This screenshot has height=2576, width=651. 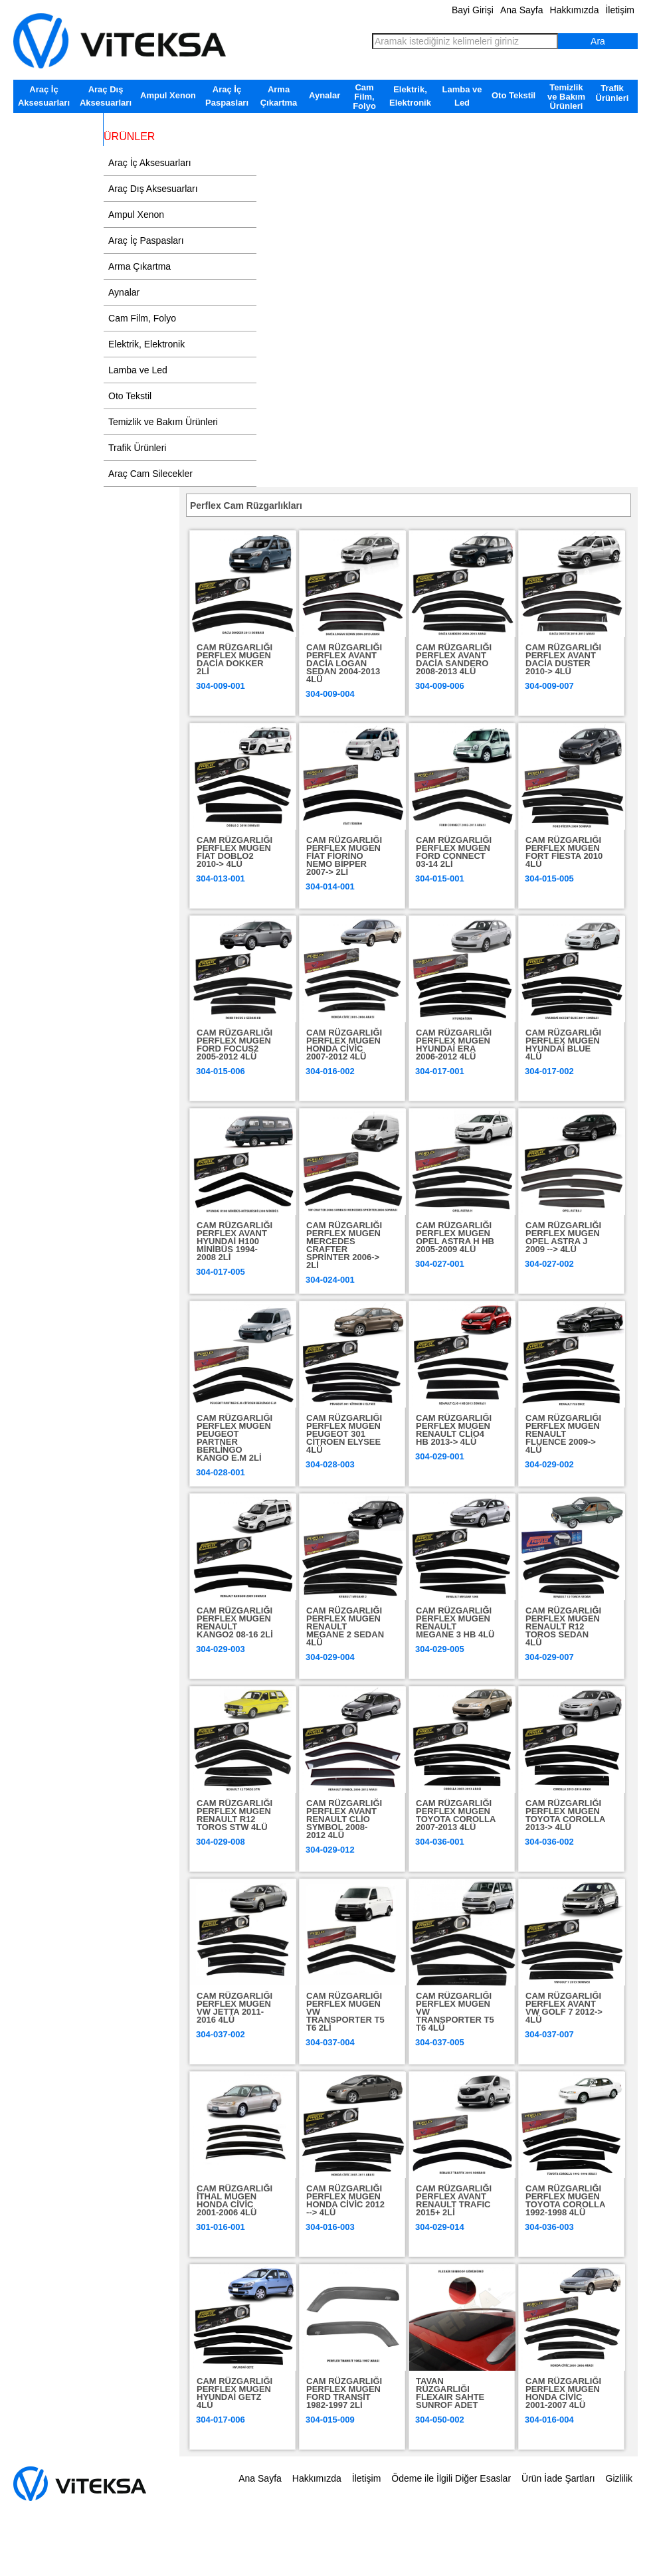 I want to click on Ürün İade Şartları, so click(x=558, y=2478).